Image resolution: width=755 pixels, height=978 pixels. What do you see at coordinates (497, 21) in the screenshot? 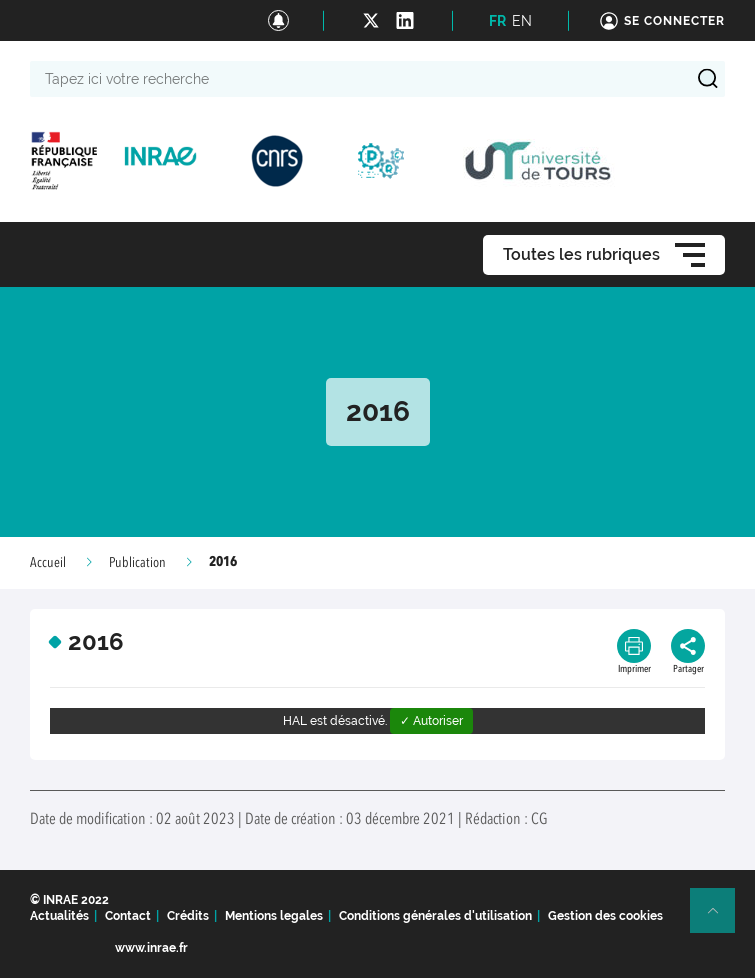
I see `FR` at bounding box center [497, 21].